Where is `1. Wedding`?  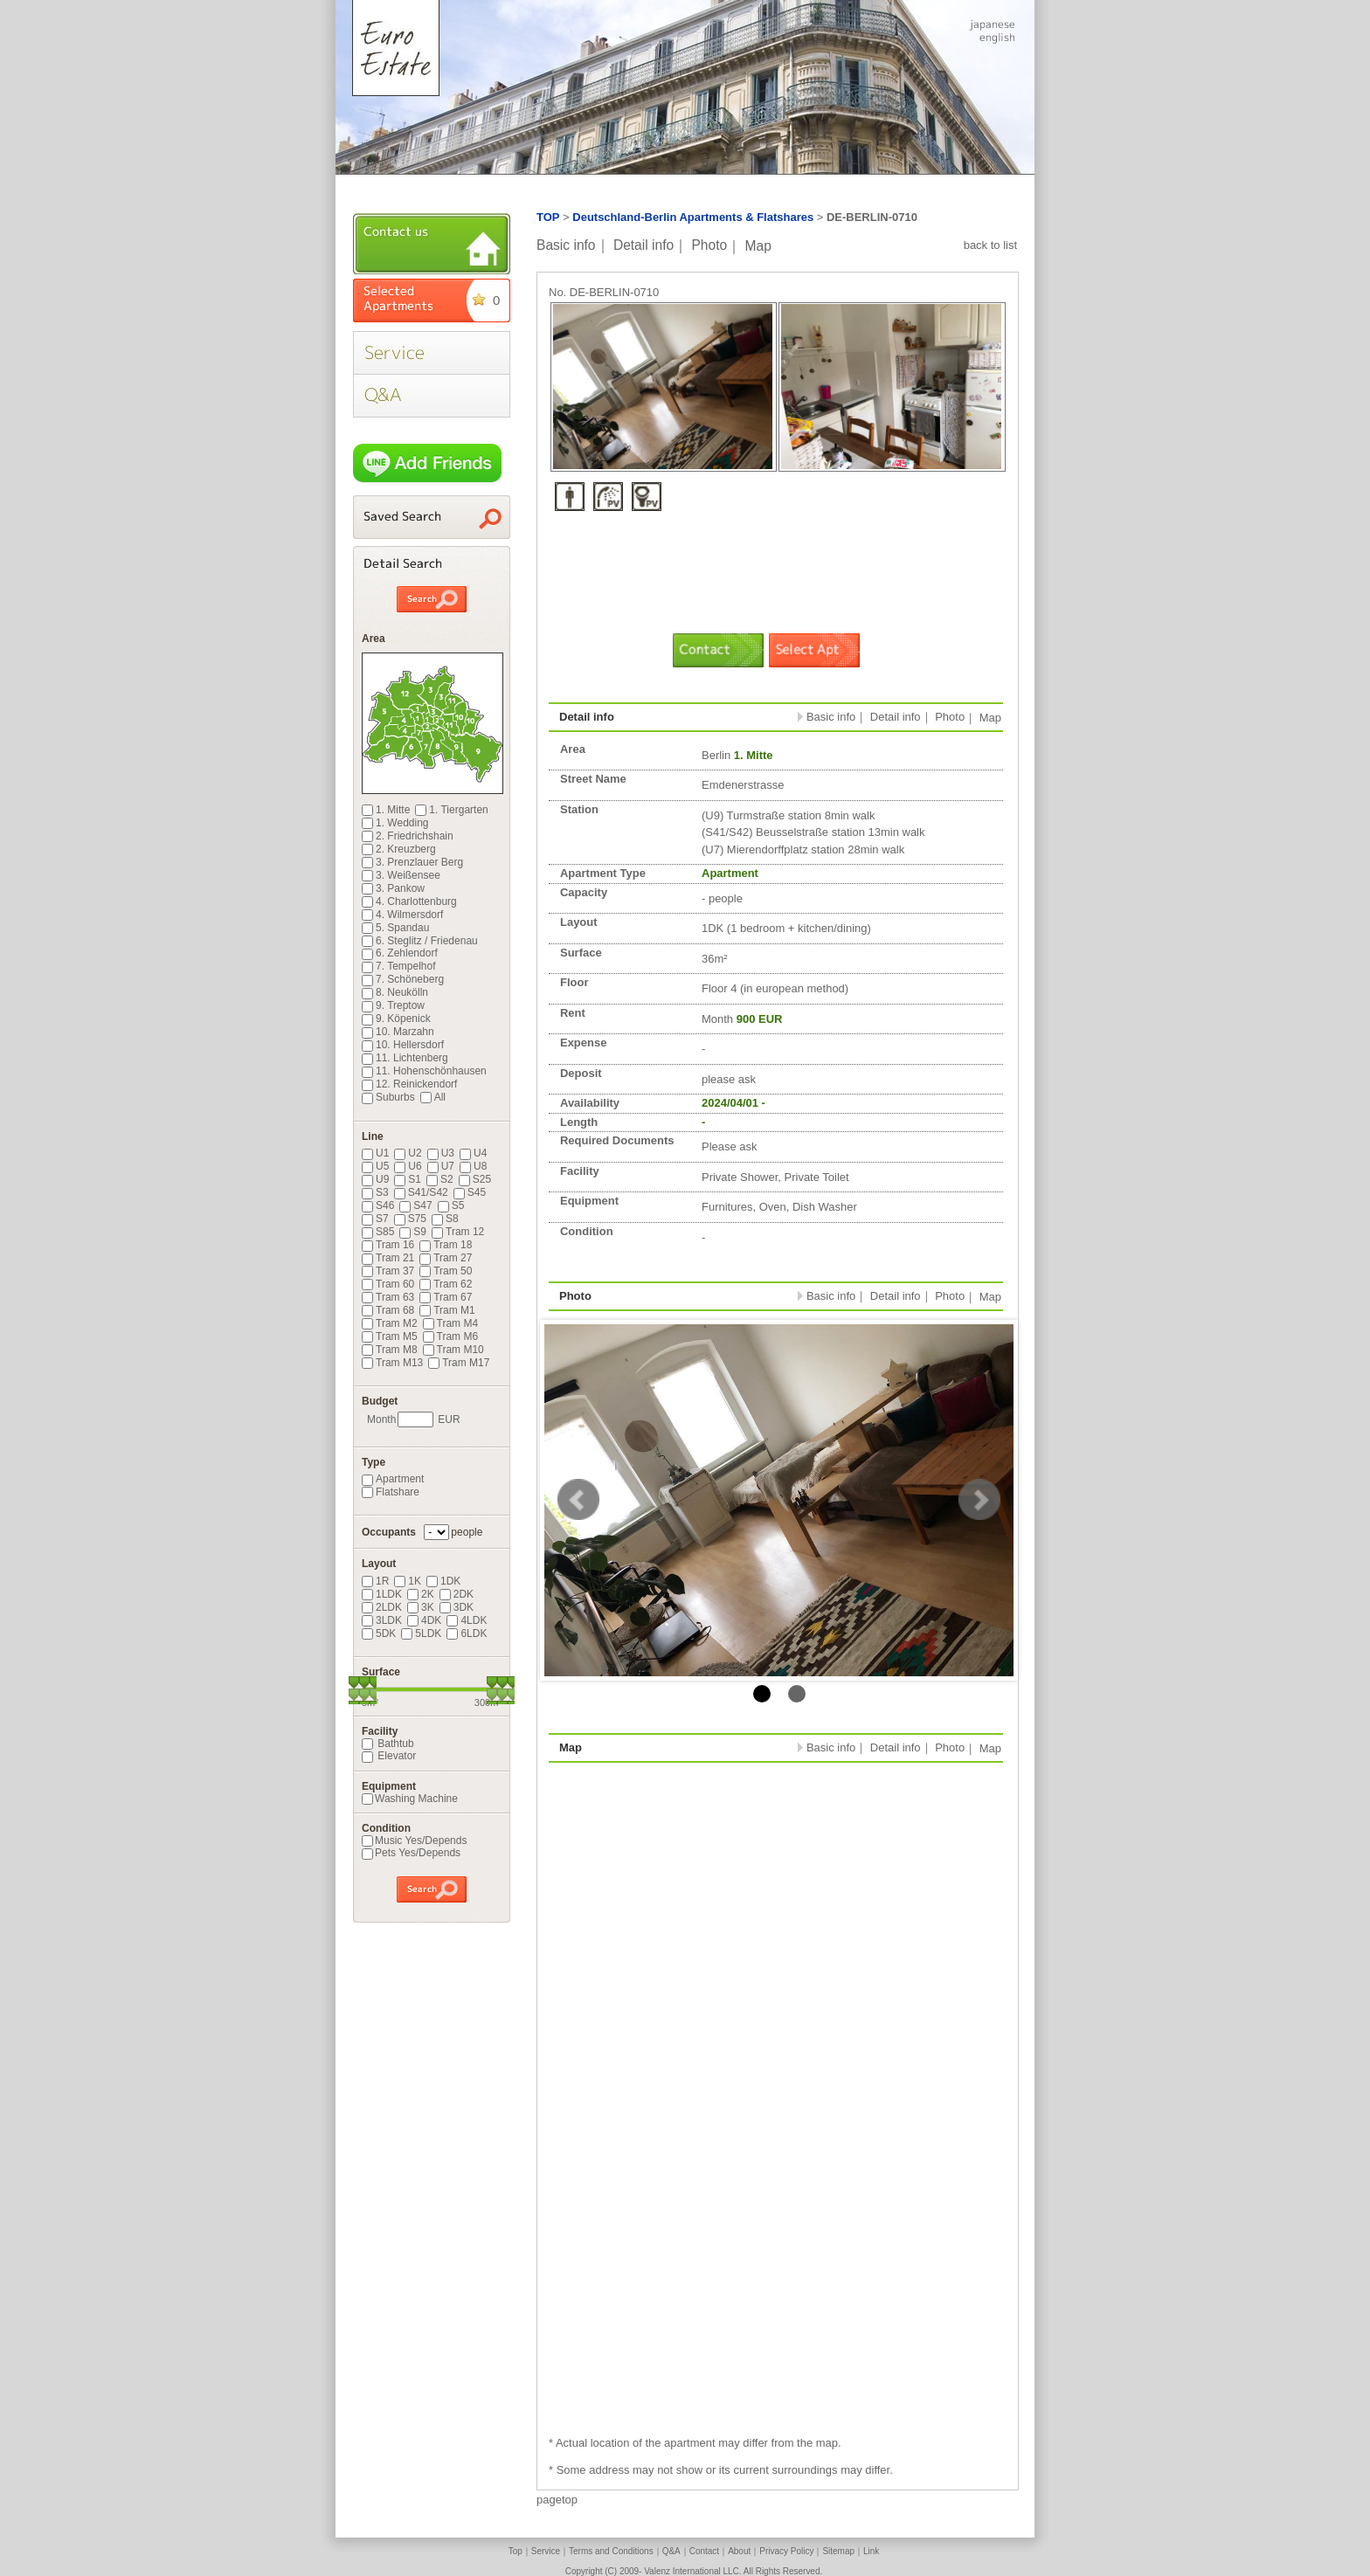 1. Wedding is located at coordinates (395, 823).